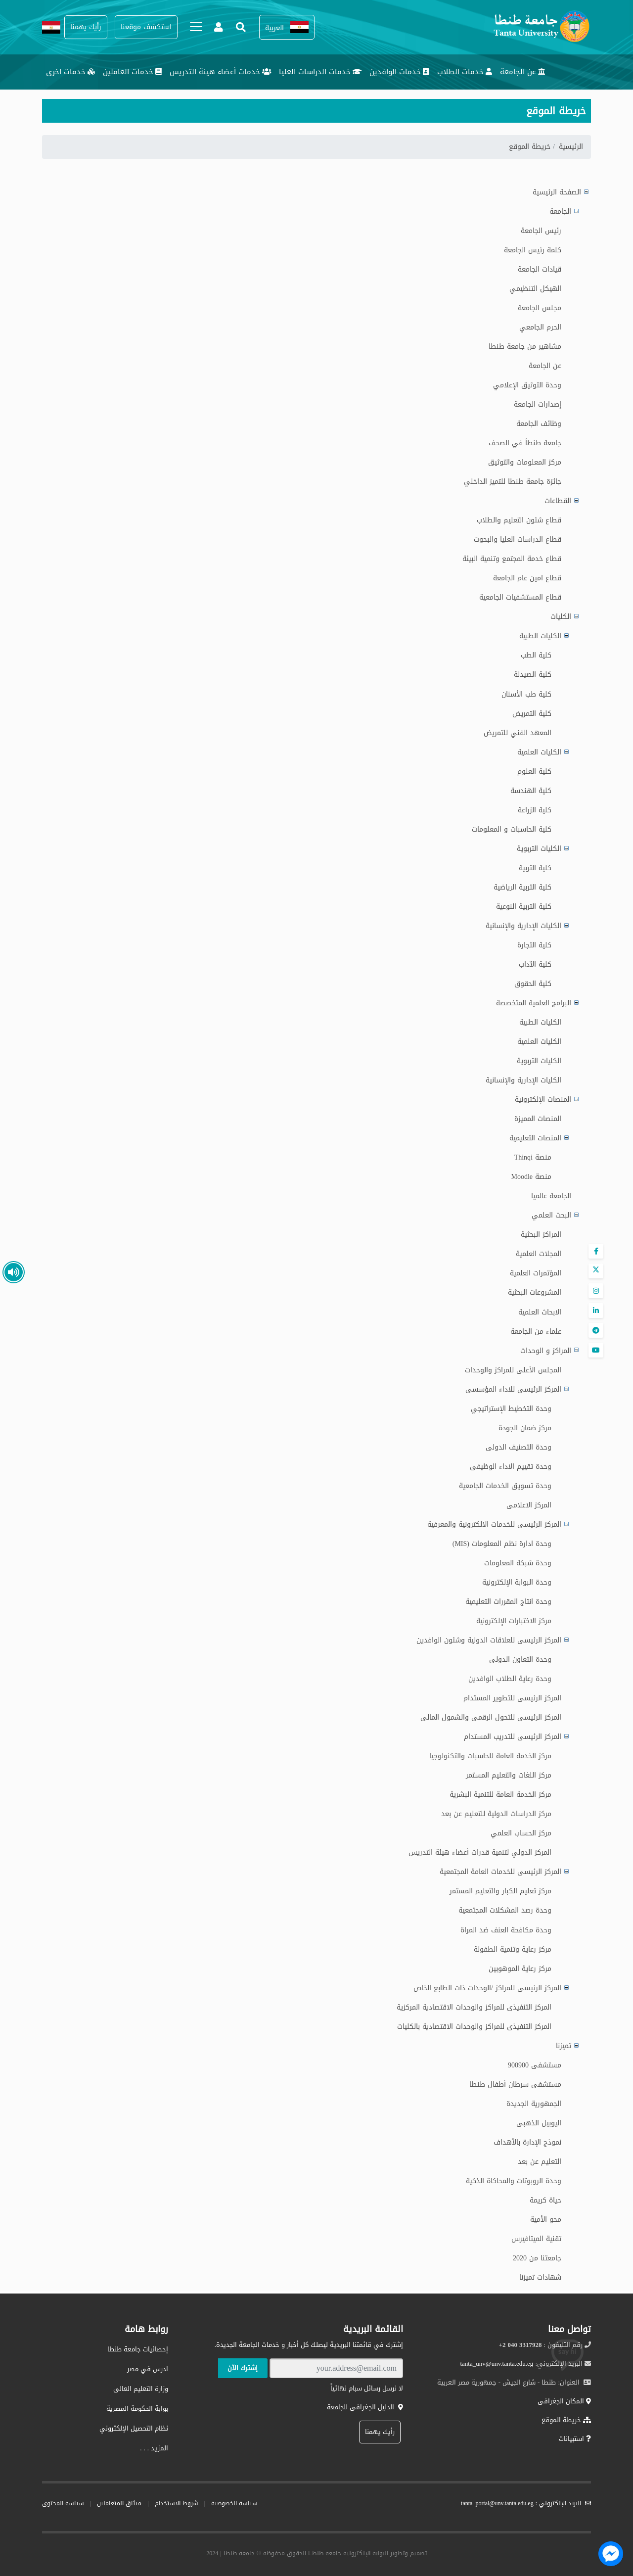 This screenshot has height=2576, width=633. Describe the element at coordinates (508, 1775) in the screenshot. I see `مركز اللغات والتعليم المستمر` at that location.